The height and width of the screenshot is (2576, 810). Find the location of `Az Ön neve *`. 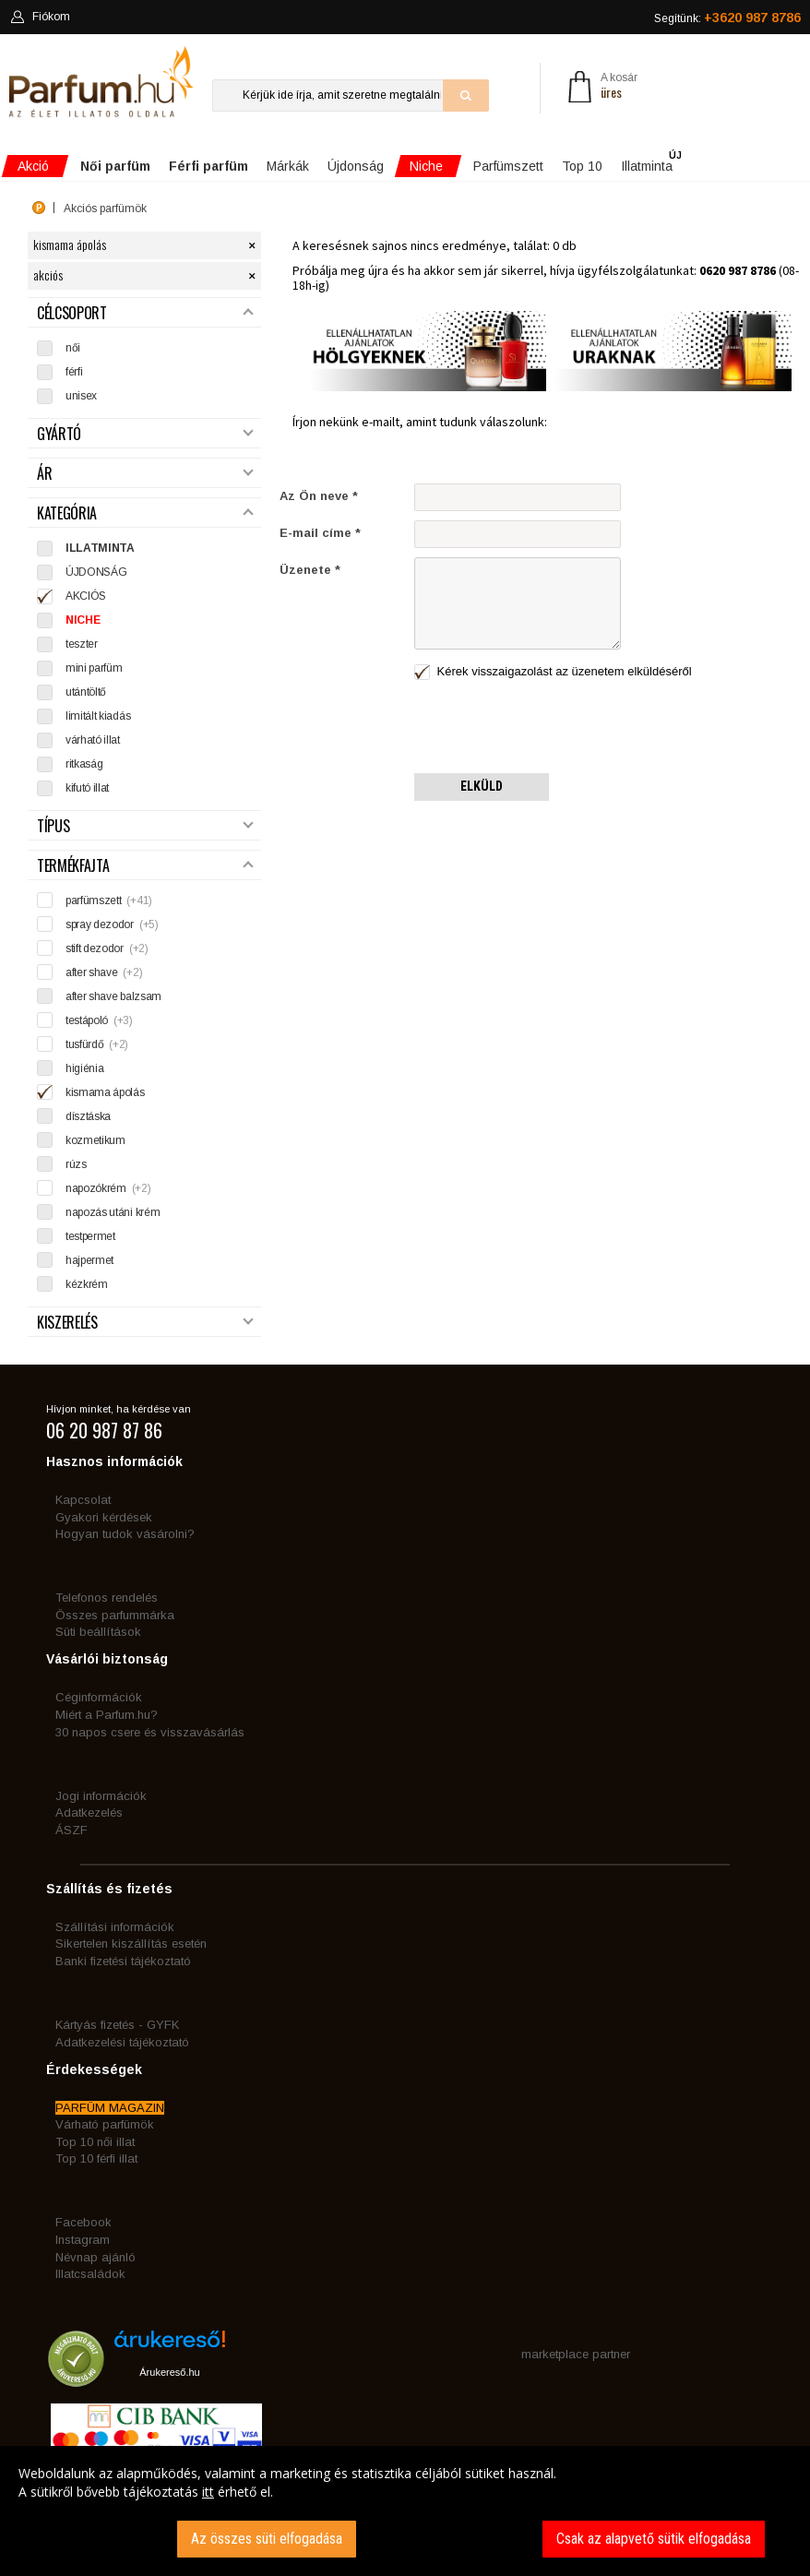

Az Ön neve * is located at coordinates (319, 496).